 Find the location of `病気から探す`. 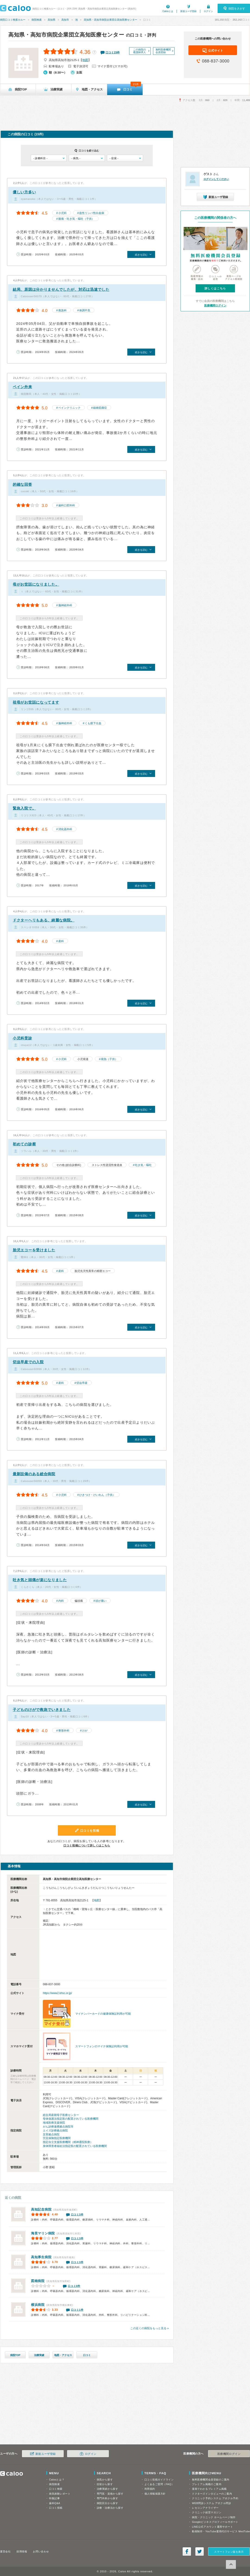

病気から探す is located at coordinates (105, 2479).